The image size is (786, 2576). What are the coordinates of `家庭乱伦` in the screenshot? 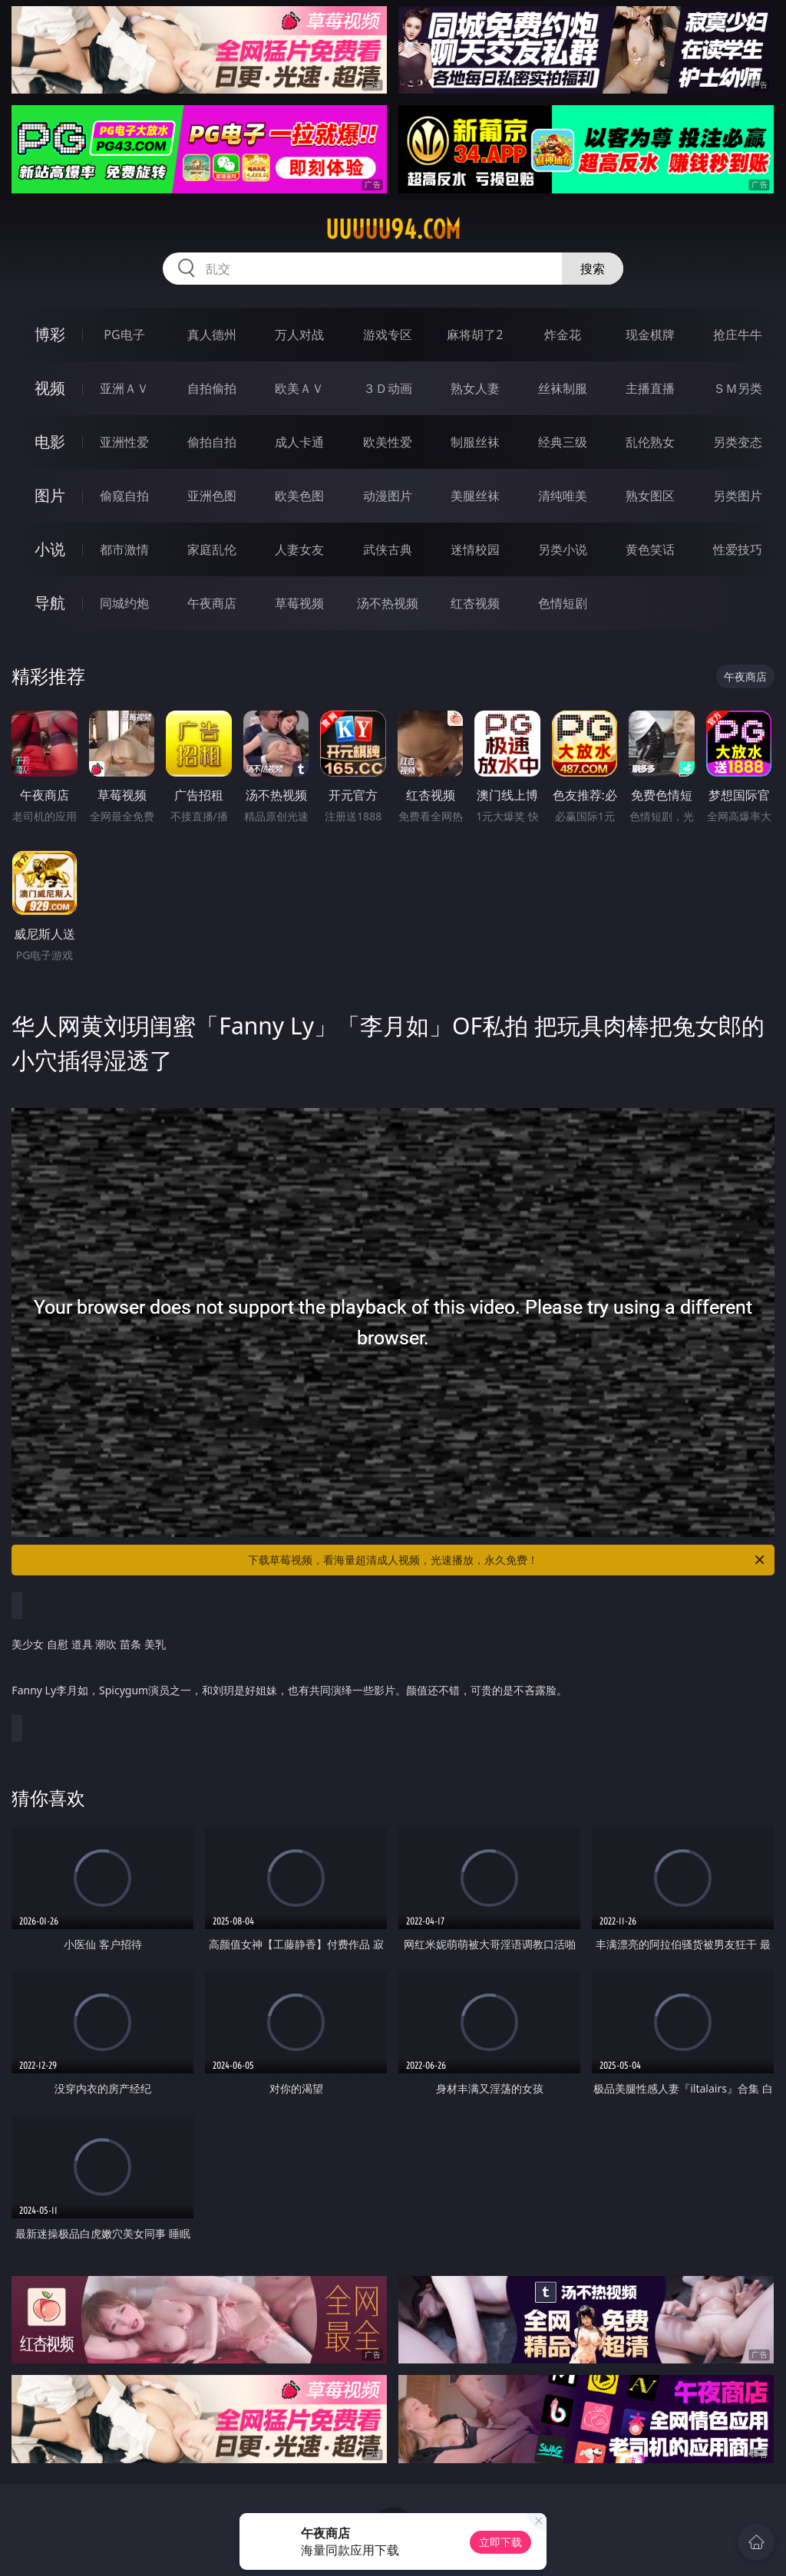 It's located at (211, 549).